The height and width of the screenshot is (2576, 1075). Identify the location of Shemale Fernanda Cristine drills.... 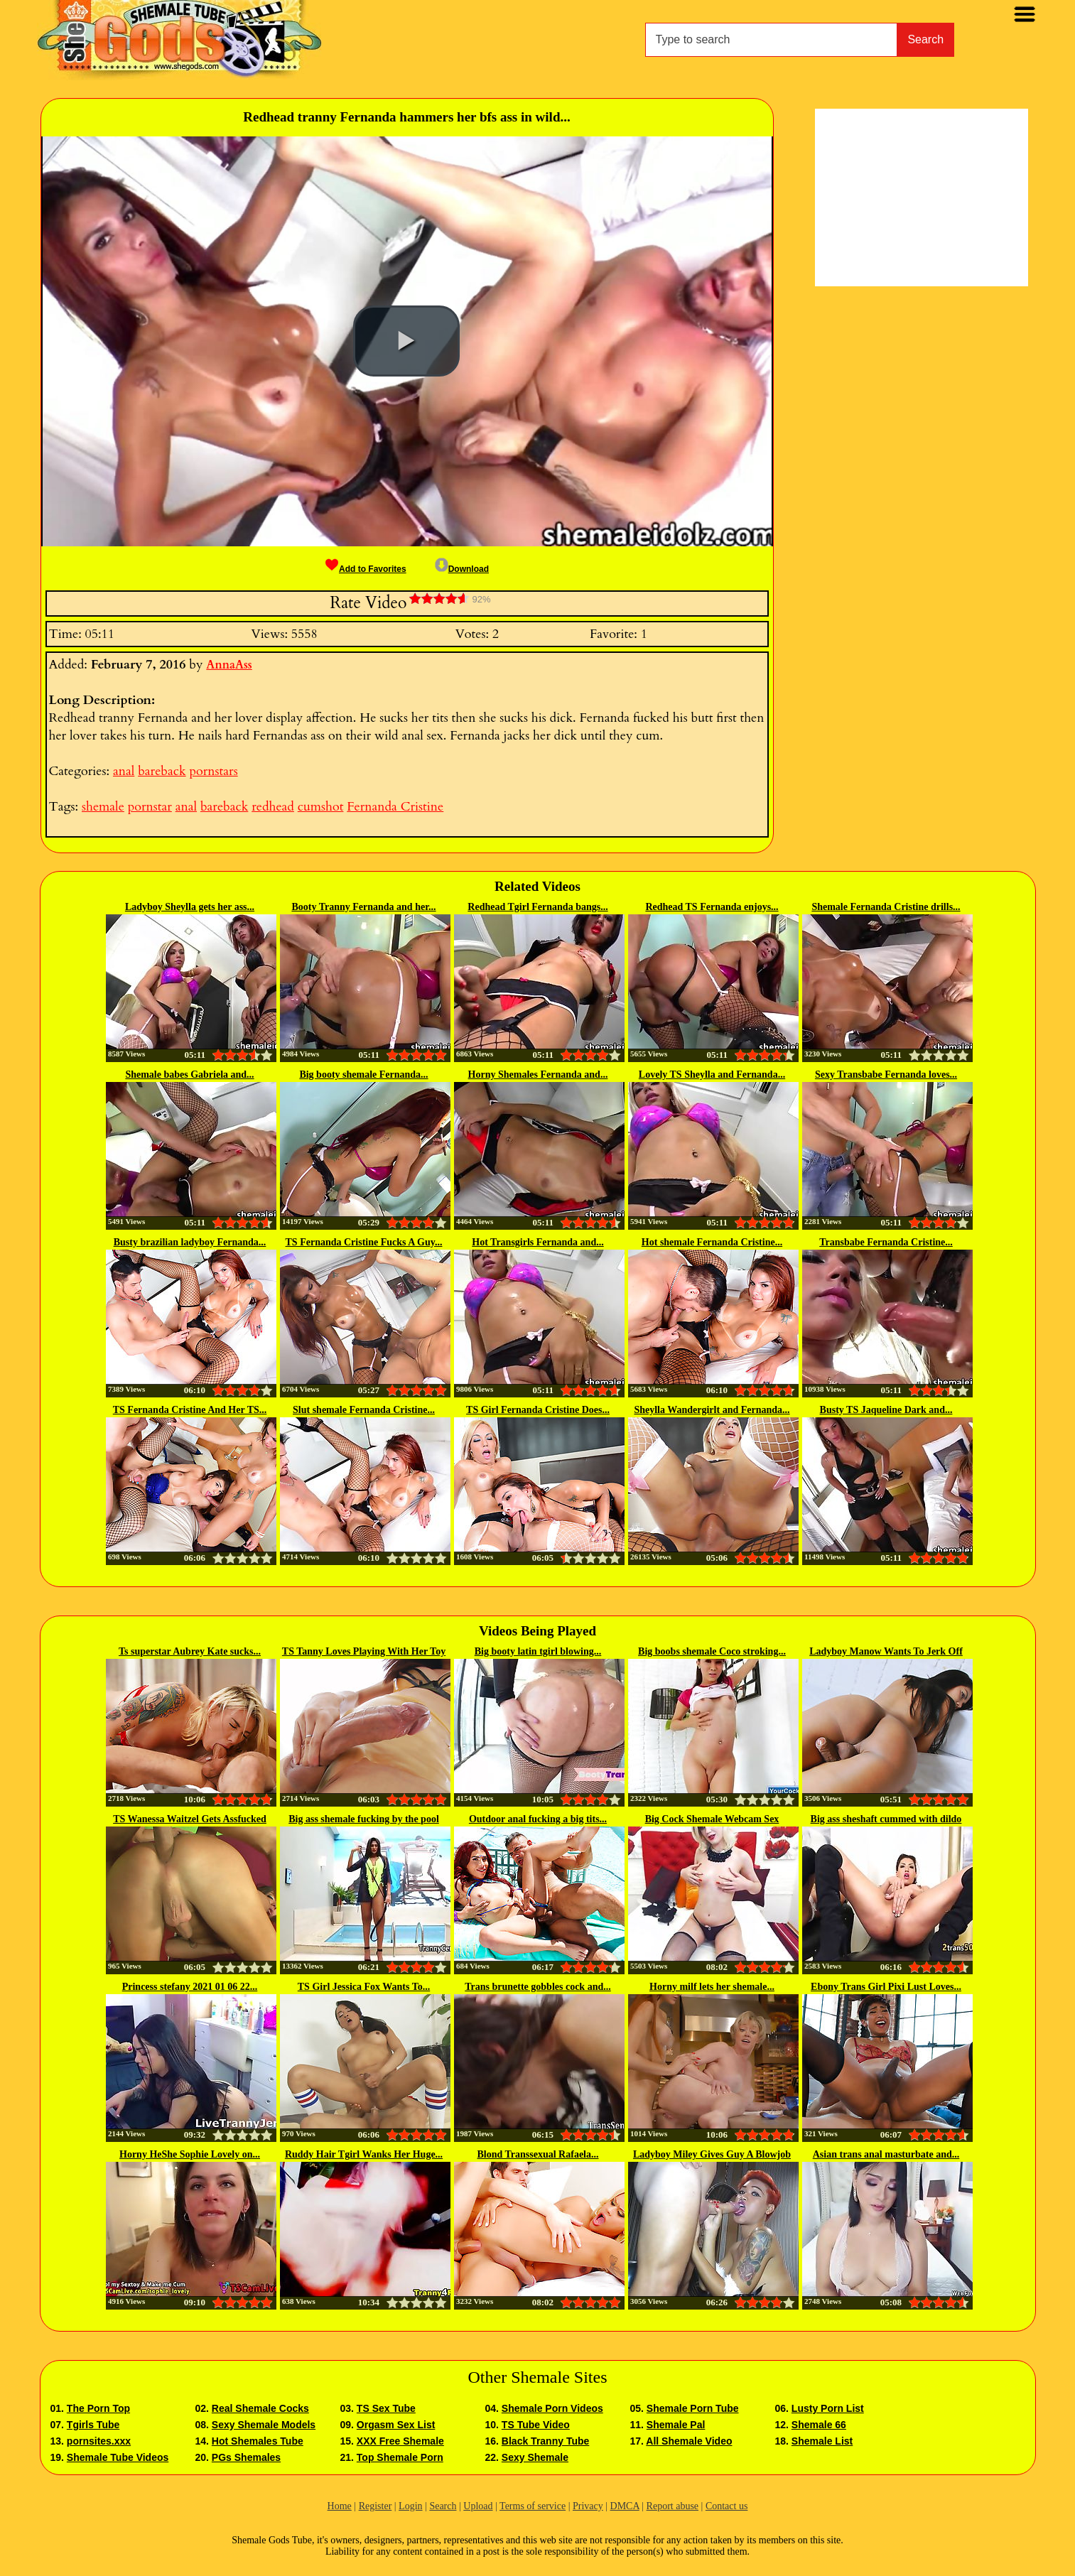
(885, 907).